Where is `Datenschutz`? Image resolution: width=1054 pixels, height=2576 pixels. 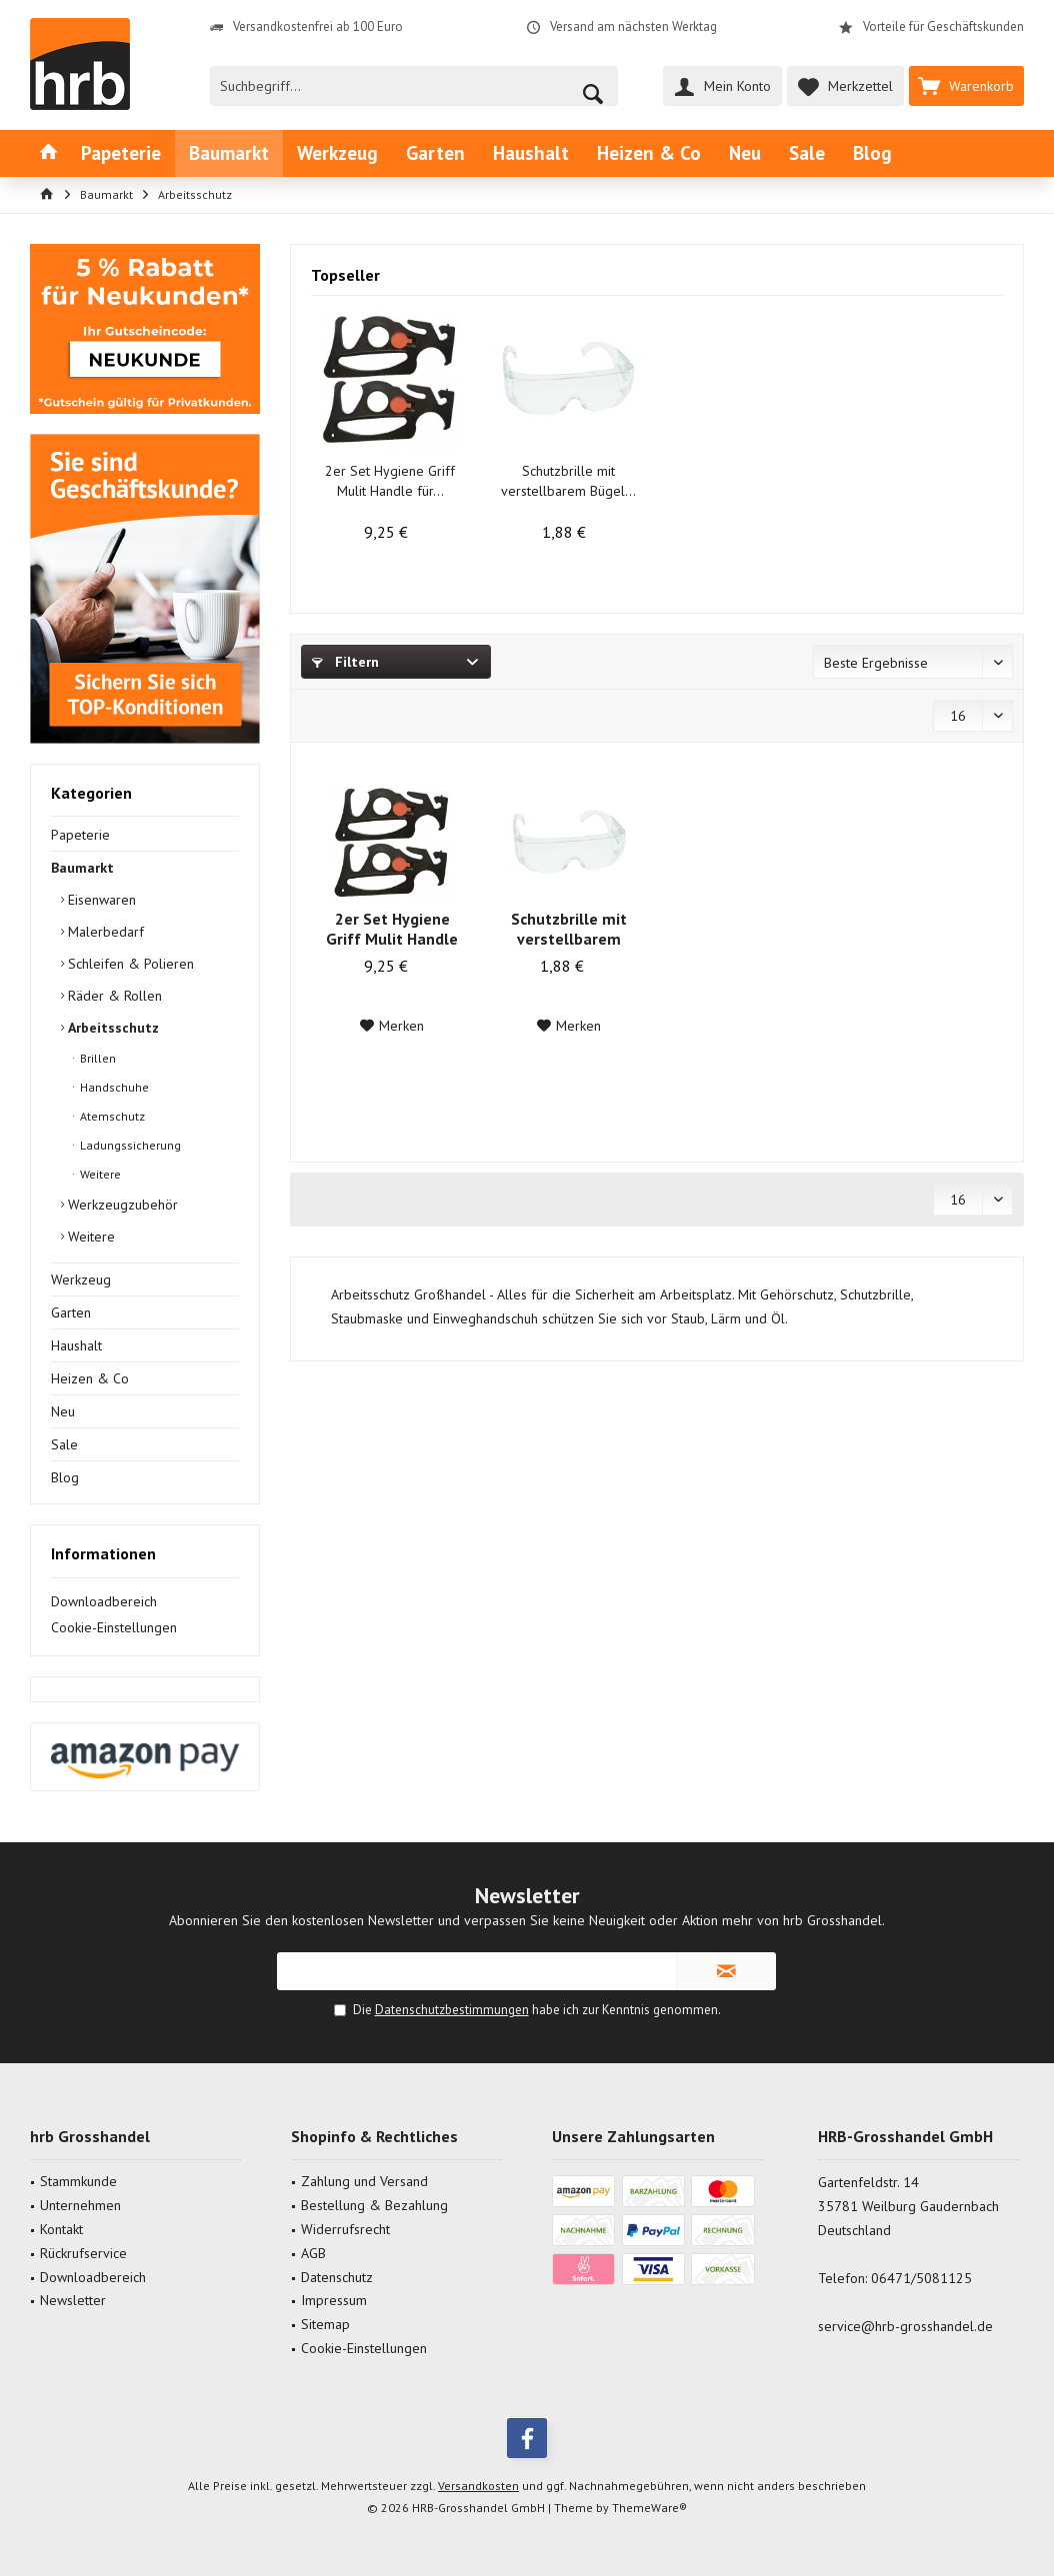
Datenschutz is located at coordinates (337, 2277).